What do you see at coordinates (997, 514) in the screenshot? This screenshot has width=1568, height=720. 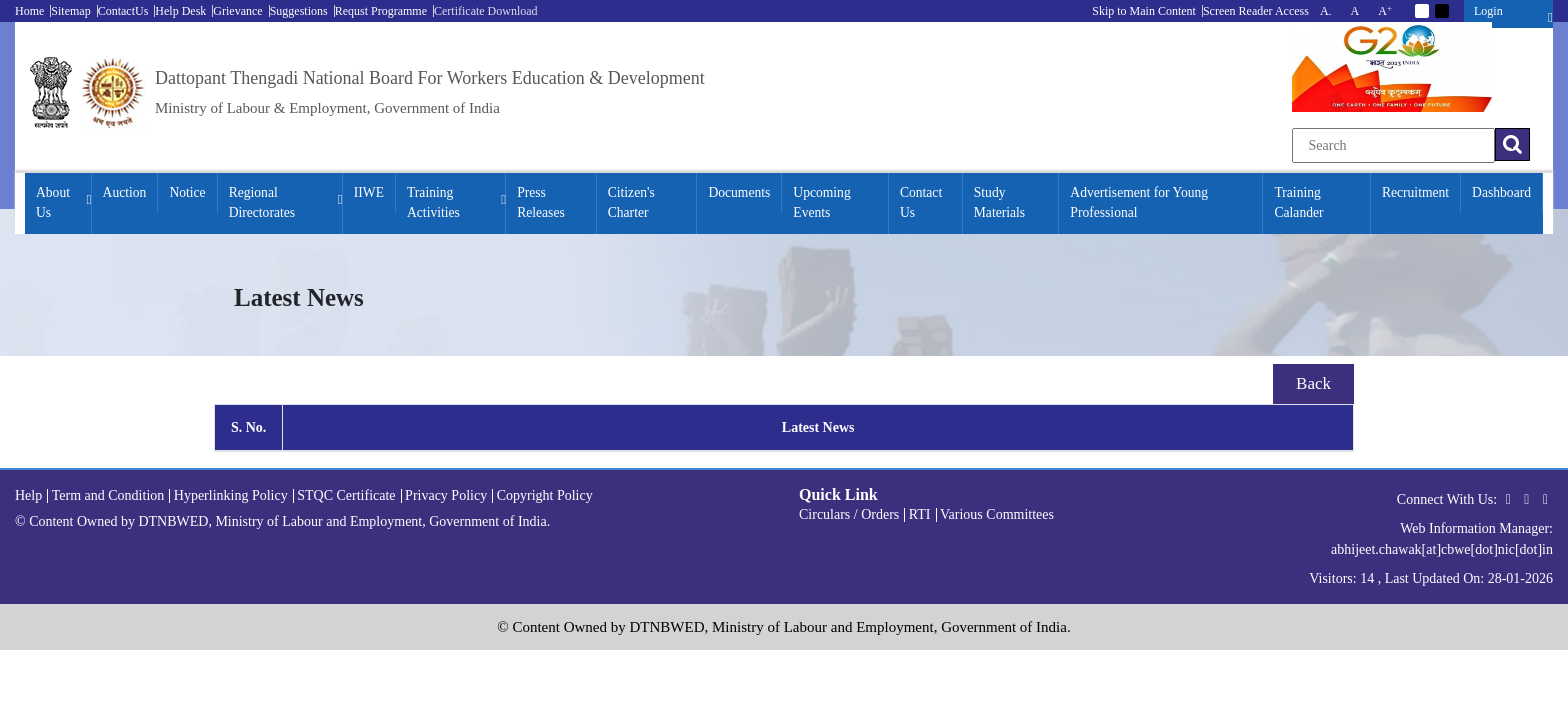 I see `Various Committees` at bounding box center [997, 514].